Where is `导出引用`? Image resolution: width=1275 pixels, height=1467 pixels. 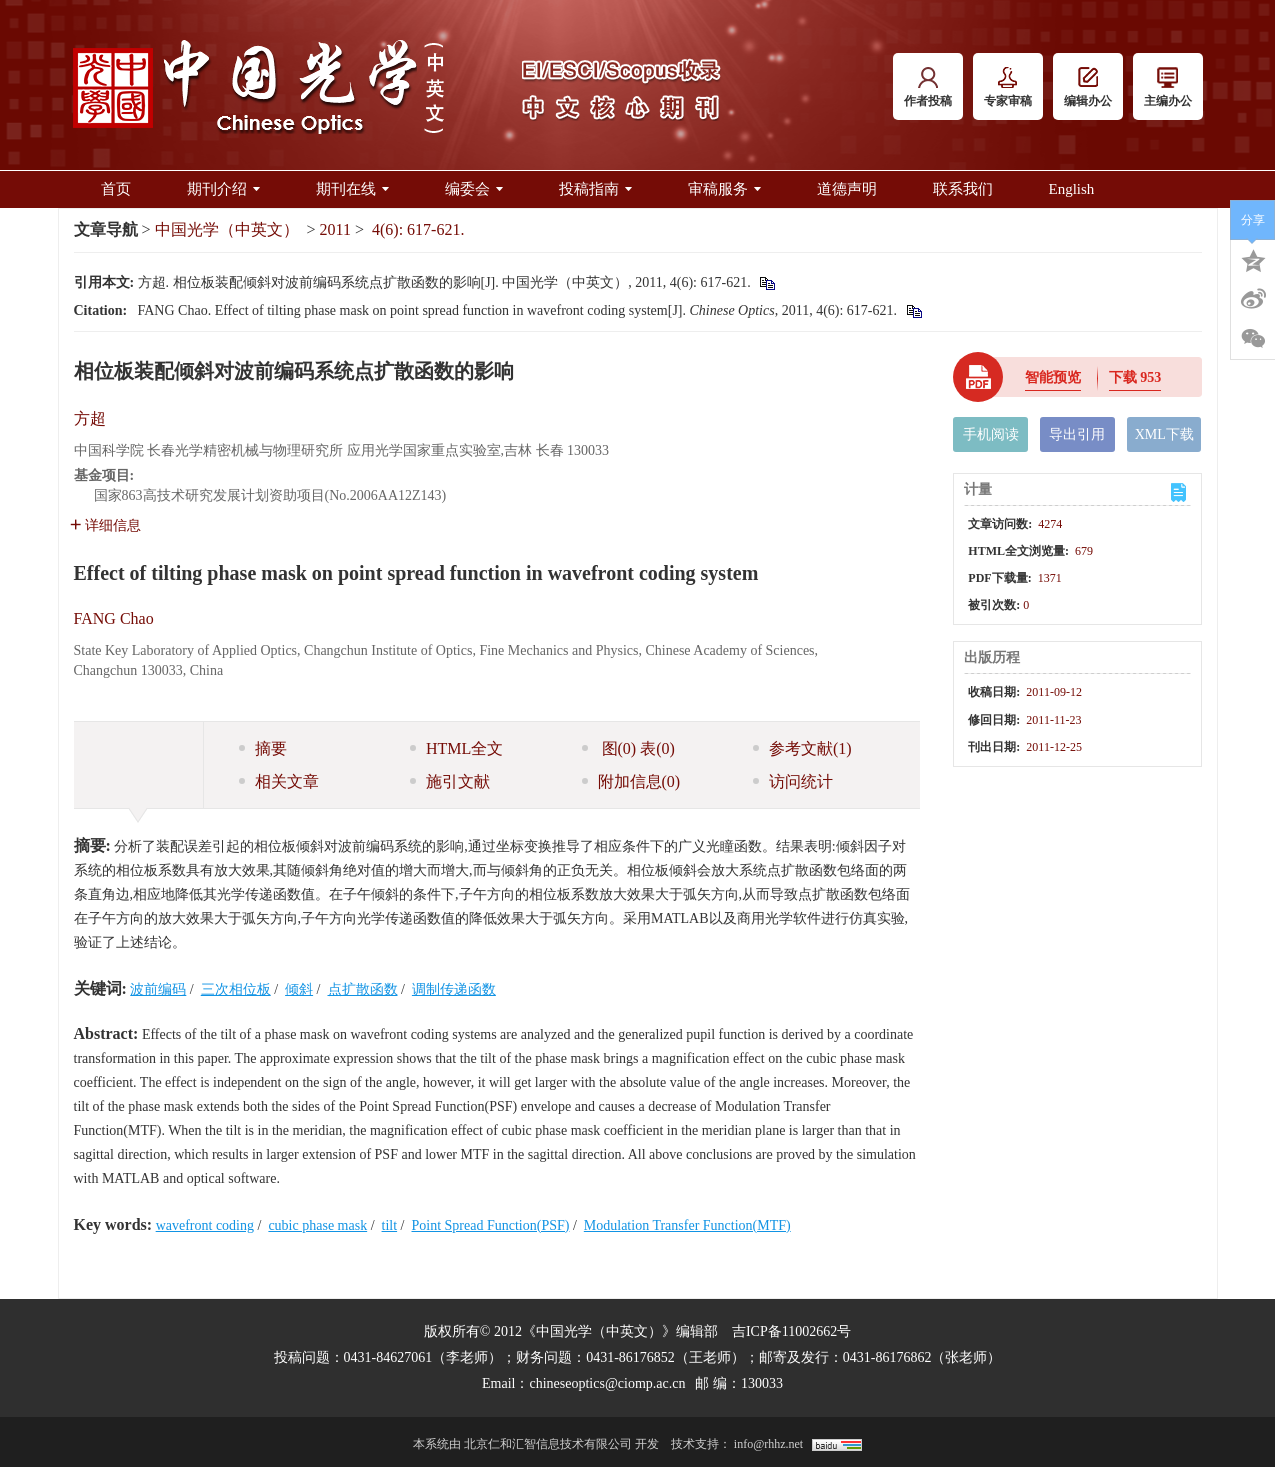 导出引用 is located at coordinates (1077, 434).